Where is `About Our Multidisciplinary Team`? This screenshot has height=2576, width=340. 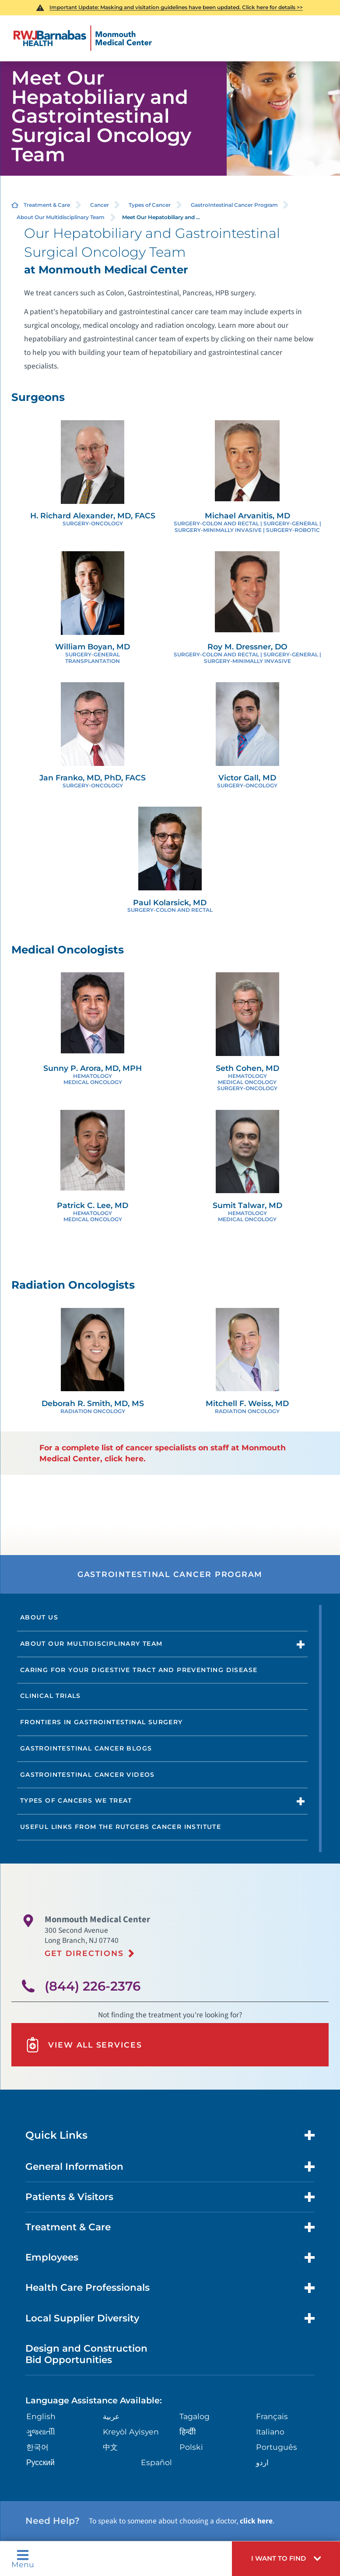 About Our Multidisciplinary Team is located at coordinates (61, 217).